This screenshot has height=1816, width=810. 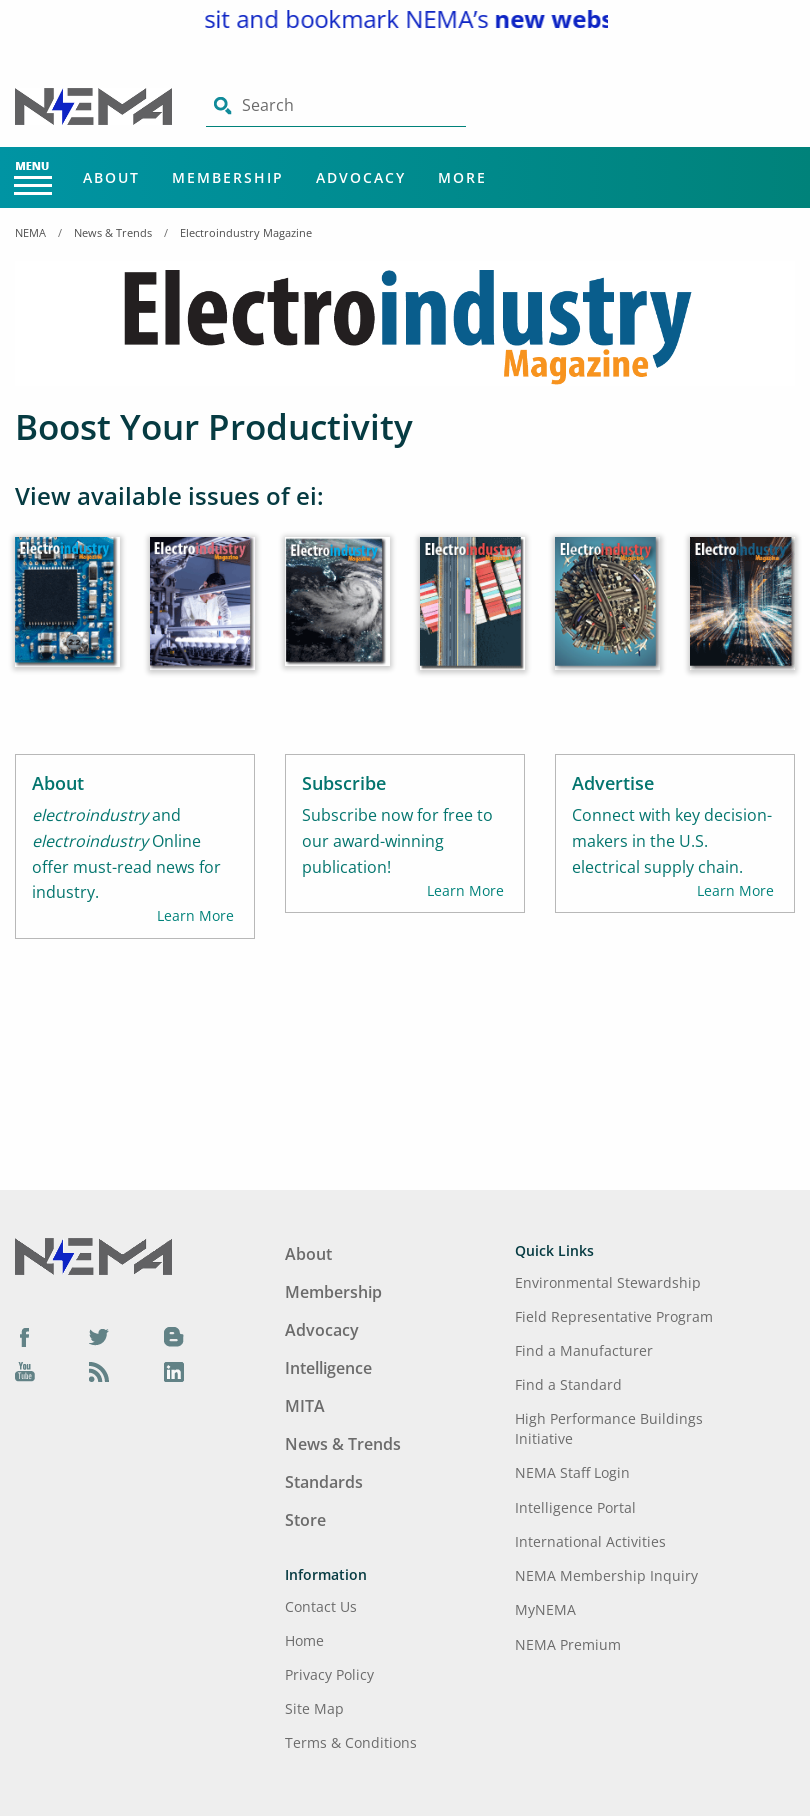 What do you see at coordinates (397, 841) in the screenshot?
I see `Subscribe now for free to our award-winning publication!` at bounding box center [397, 841].